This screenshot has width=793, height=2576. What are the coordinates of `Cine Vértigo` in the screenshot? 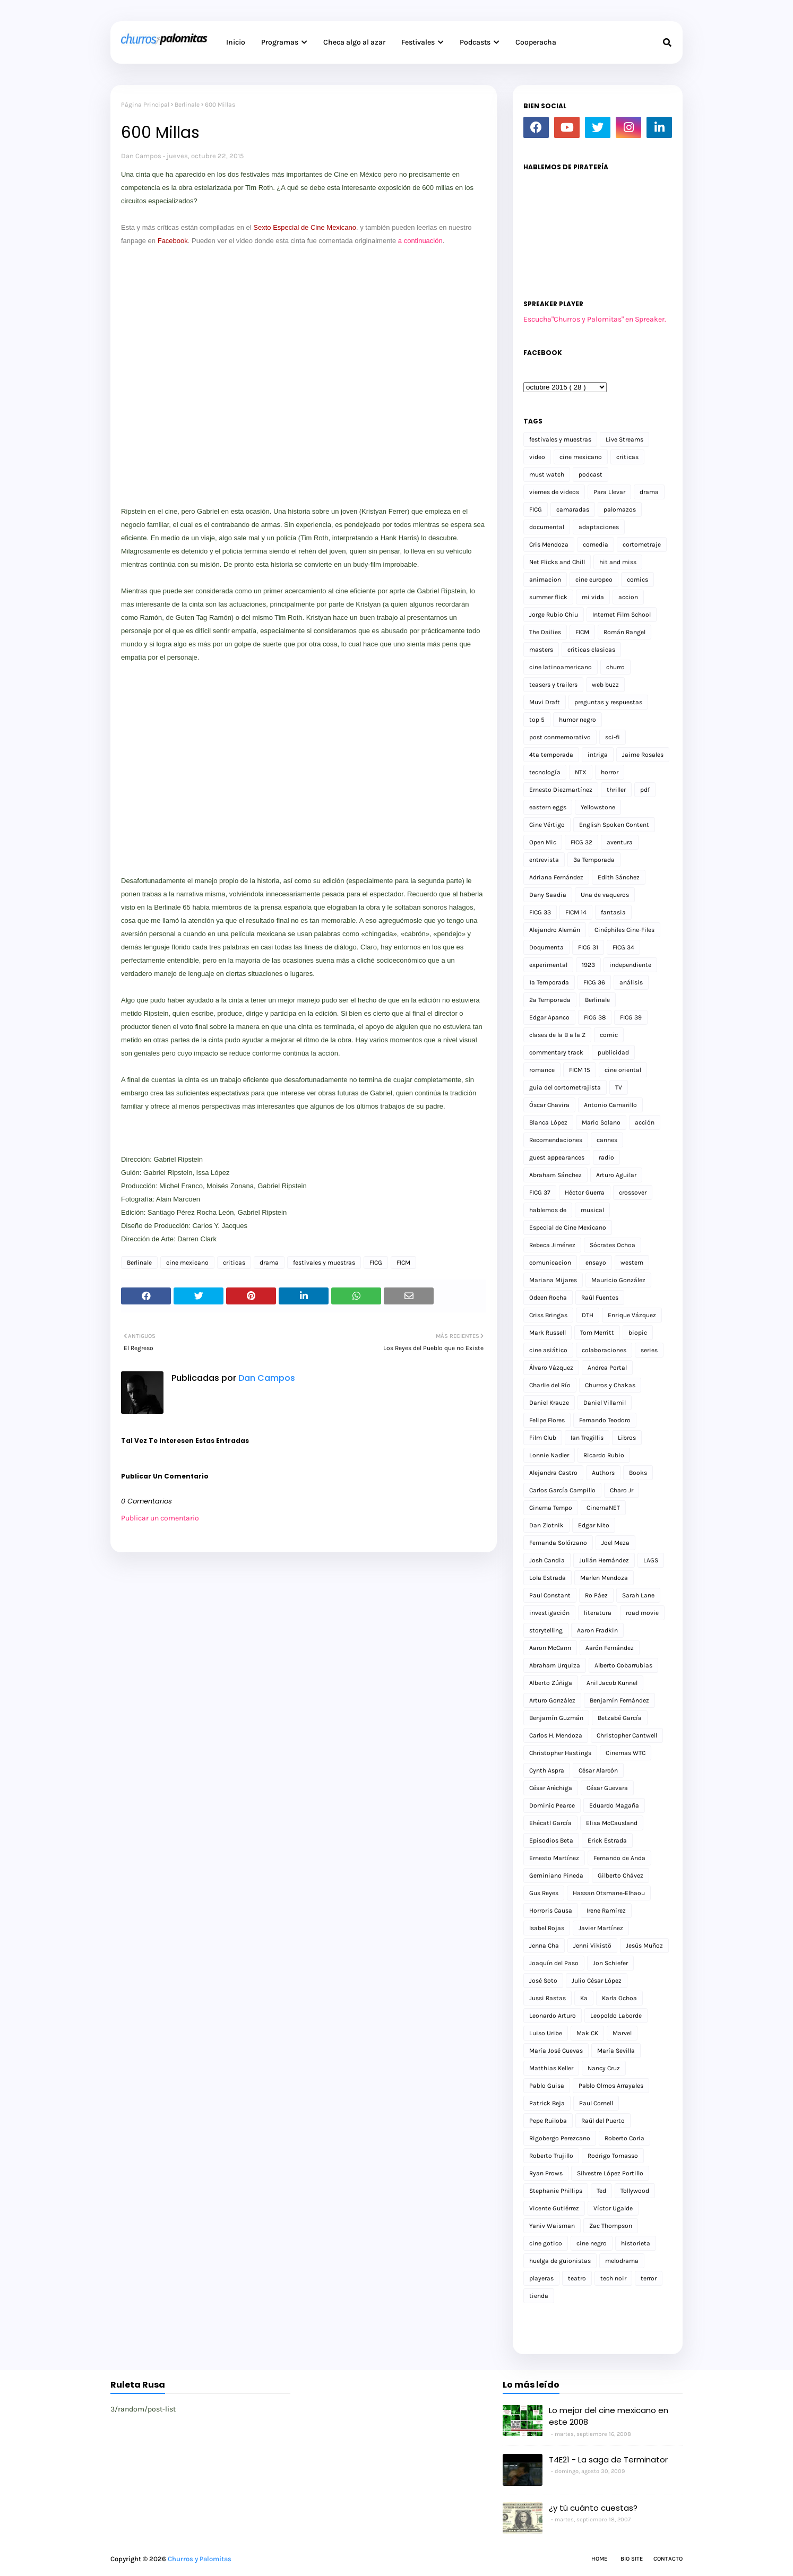 It's located at (547, 824).